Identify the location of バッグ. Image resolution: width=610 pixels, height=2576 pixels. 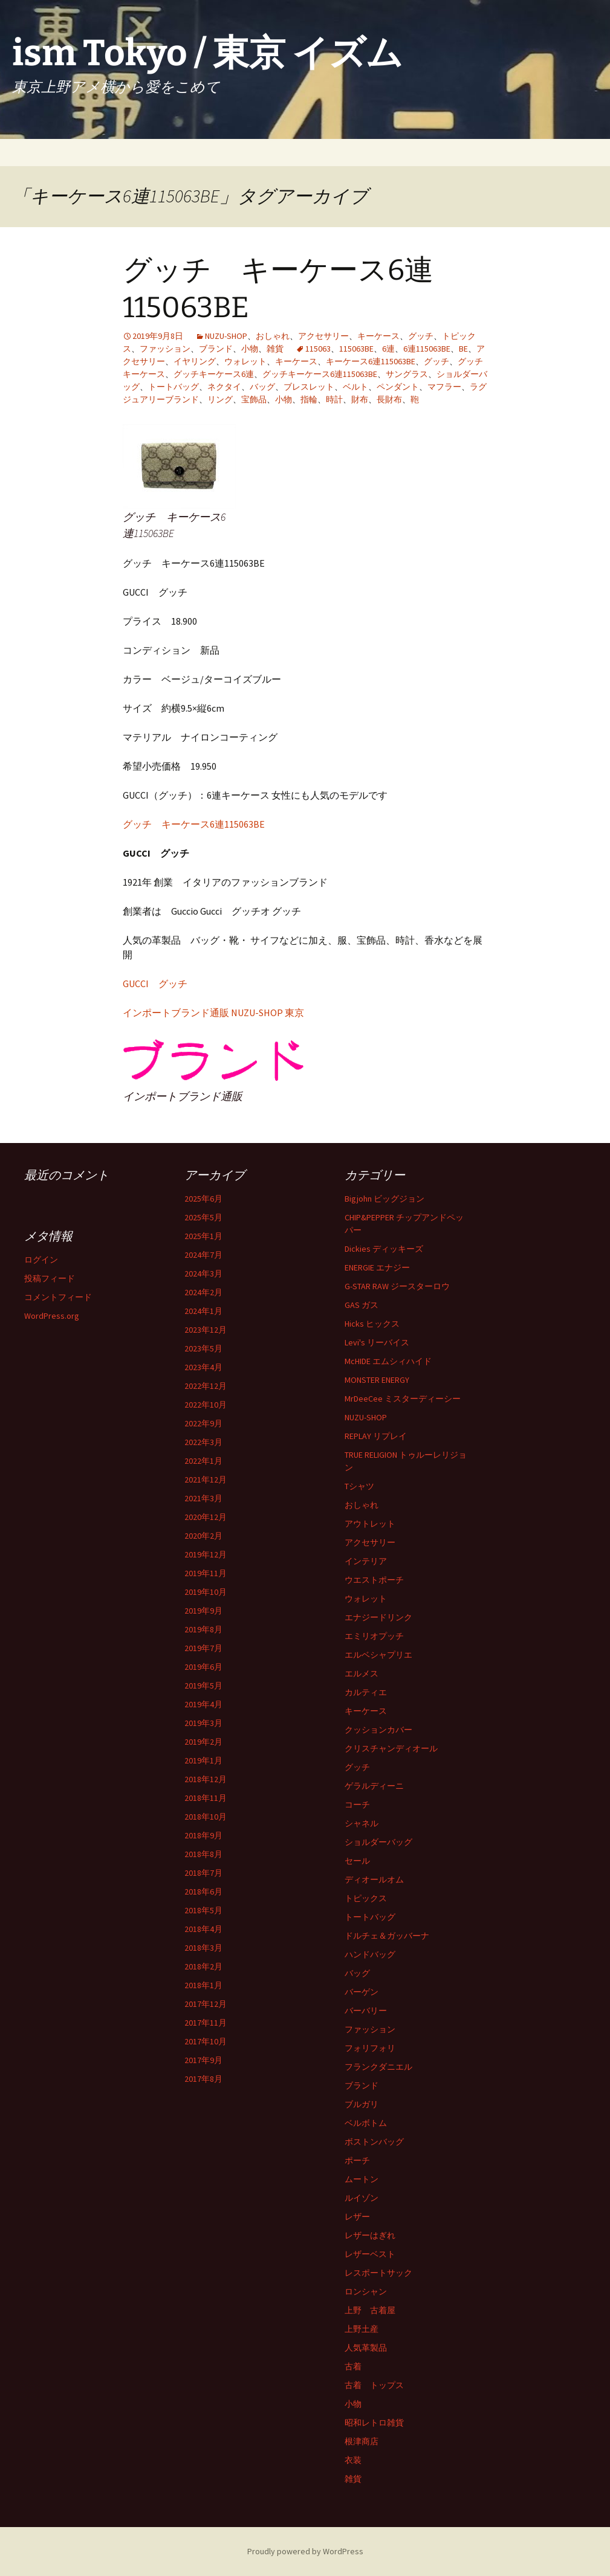
(262, 386).